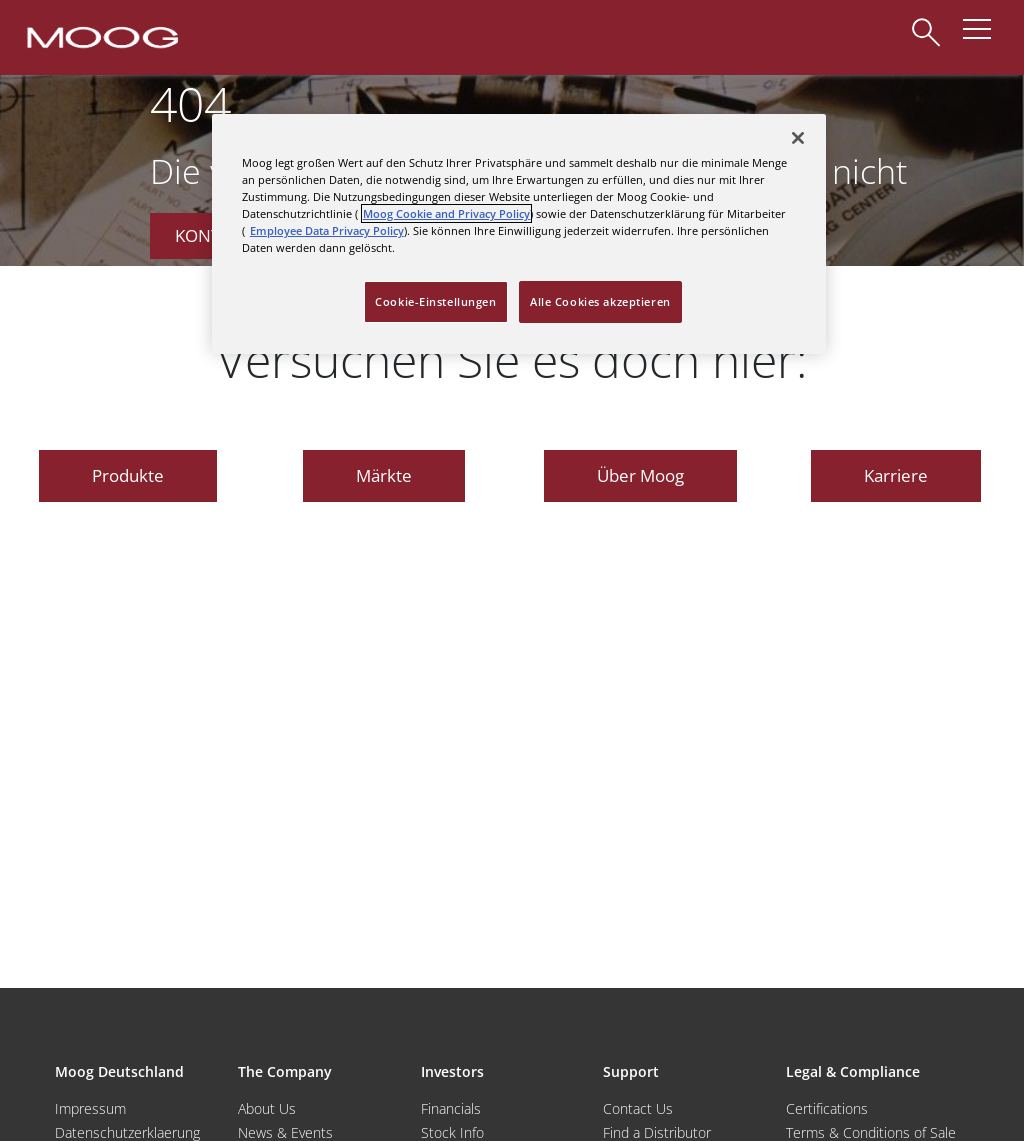 The image size is (1024, 1141). I want to click on Alle Cookies akzeptieren, so click(600, 301).